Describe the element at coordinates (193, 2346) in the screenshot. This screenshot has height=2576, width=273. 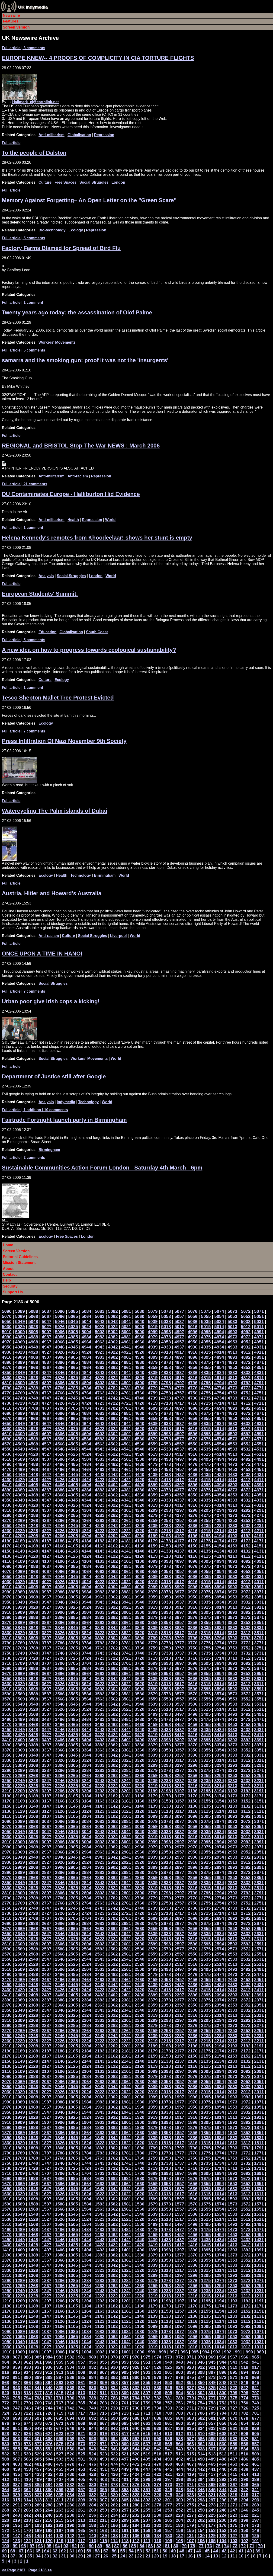
I see `1016` at that location.